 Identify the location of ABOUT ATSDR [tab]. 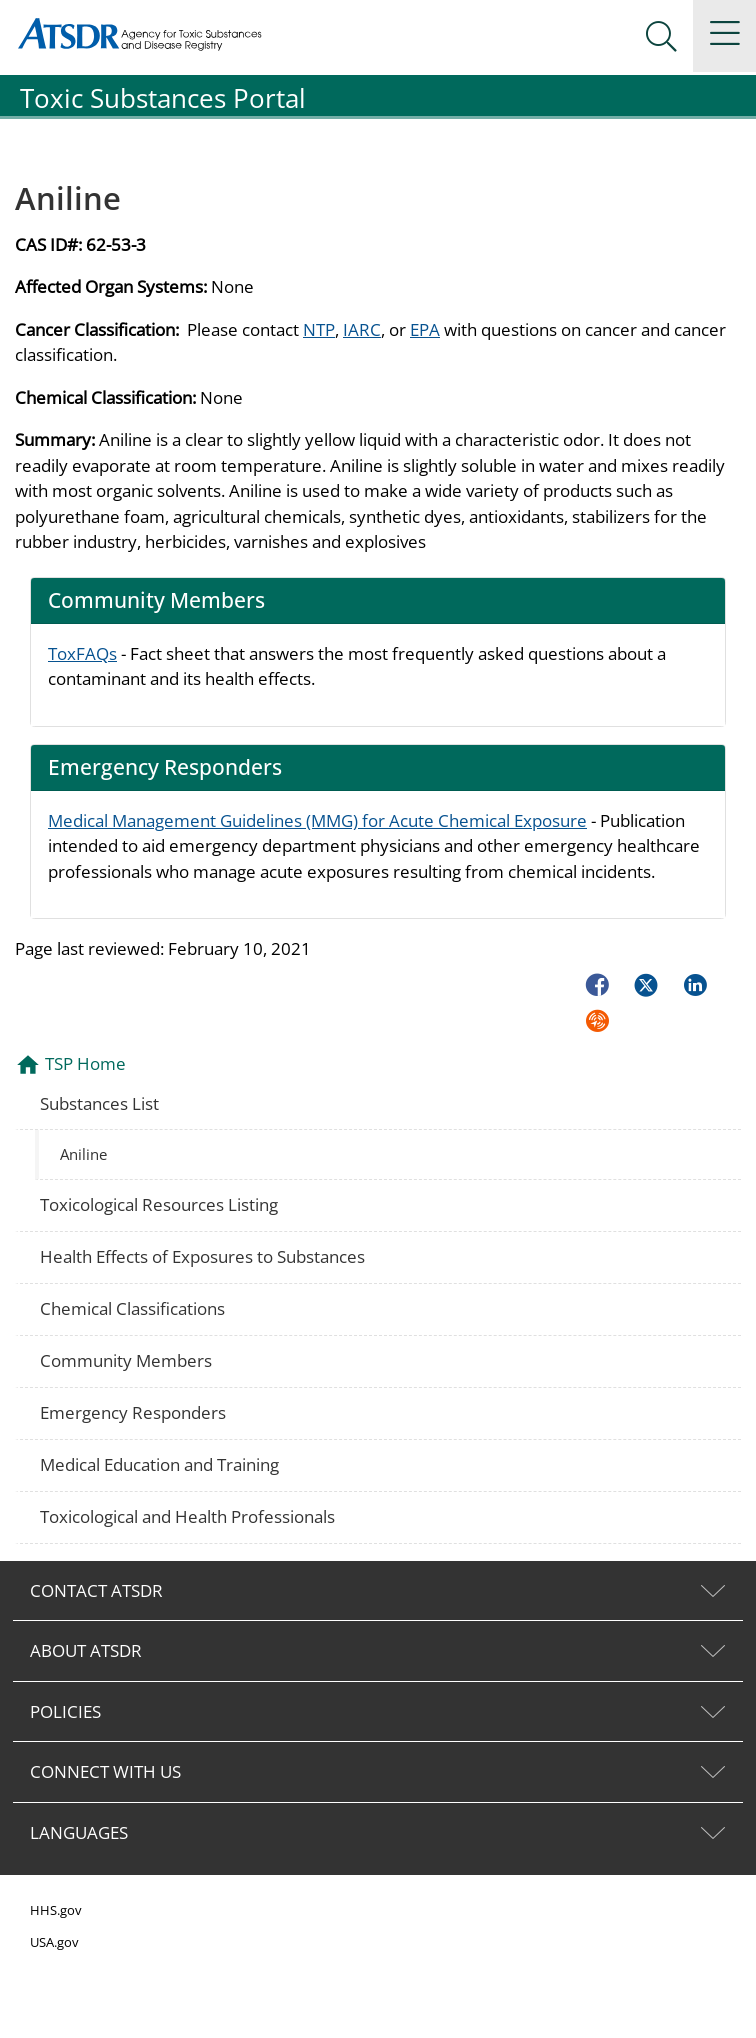
(86, 1650).